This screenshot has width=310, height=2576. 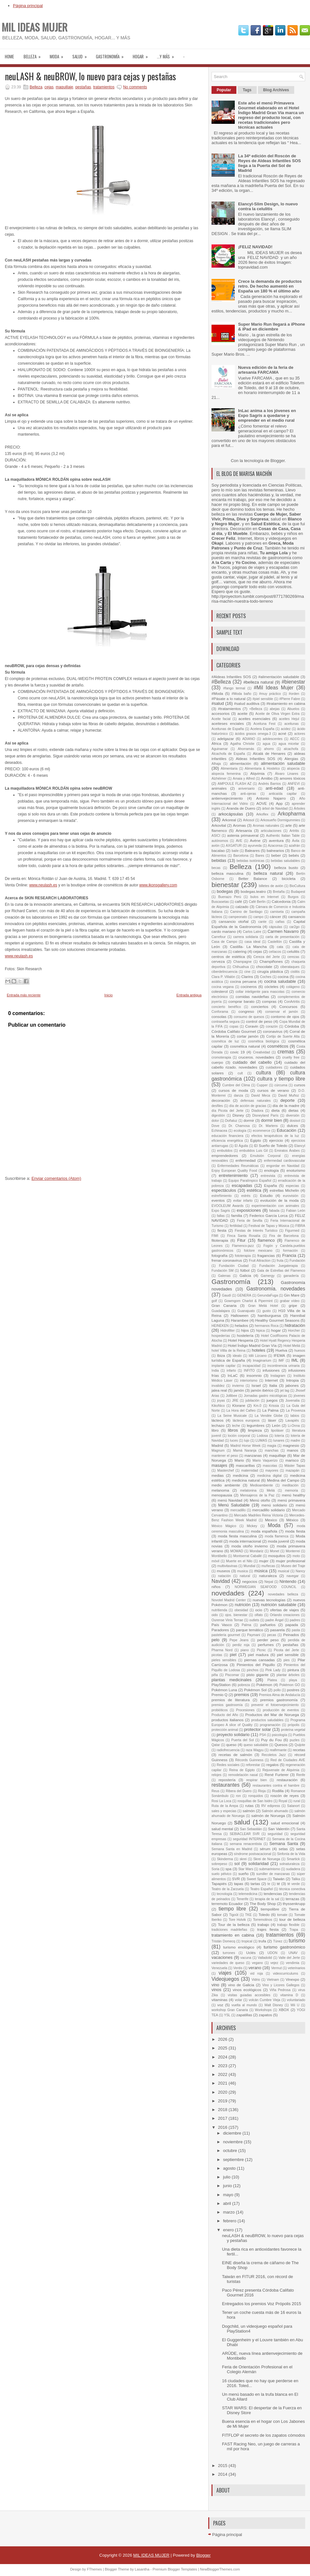 I want to click on coronavirus, so click(x=272, y=1031).